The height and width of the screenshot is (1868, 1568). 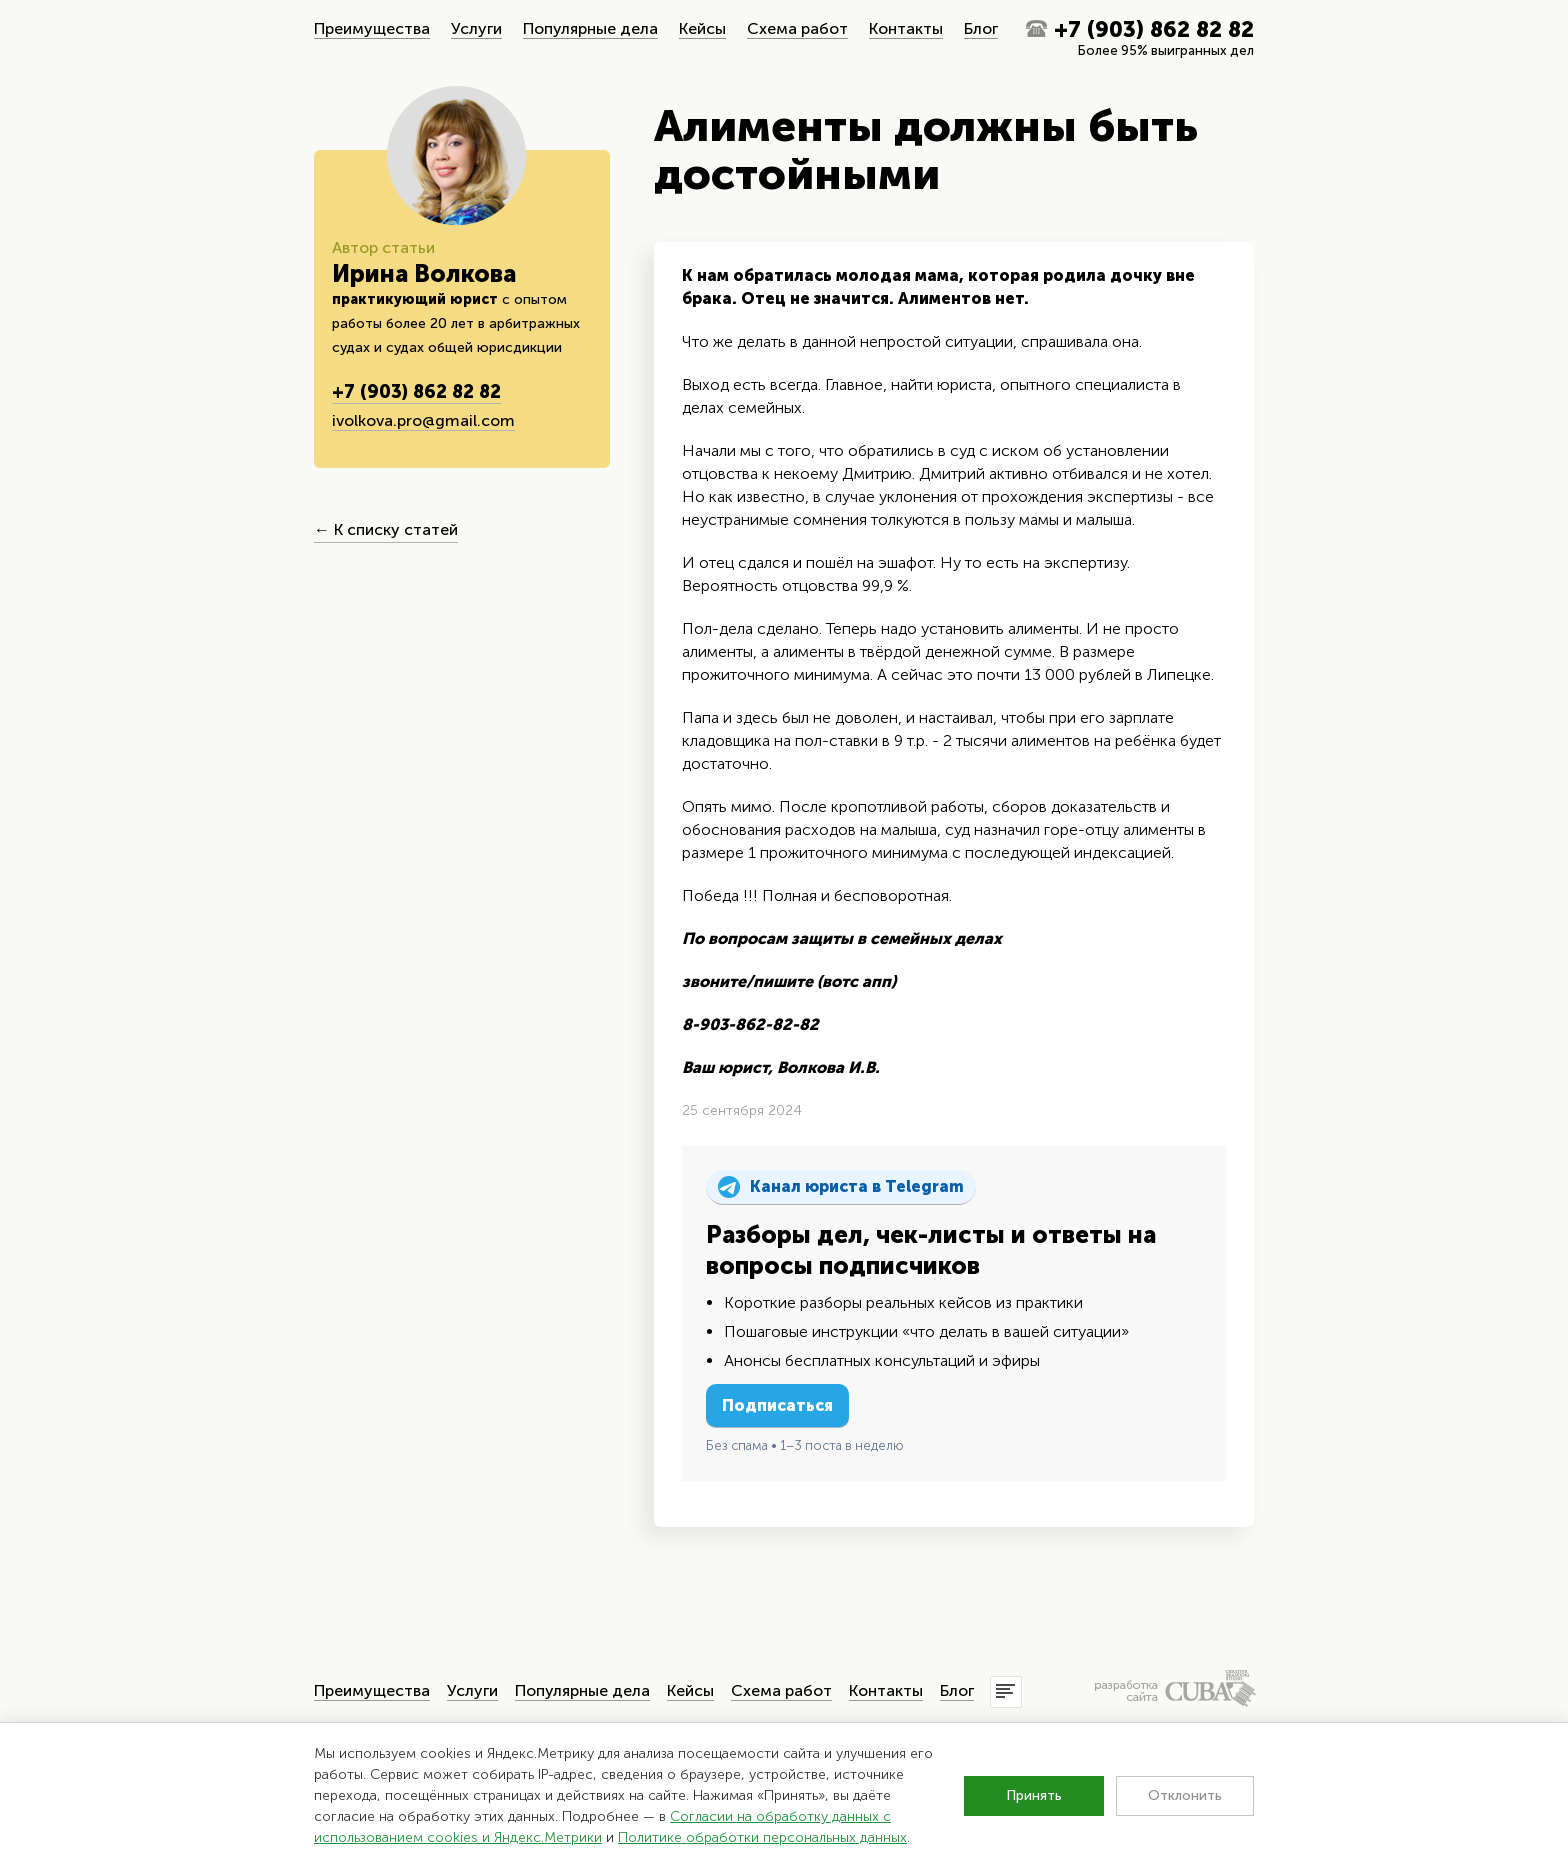 What do you see at coordinates (423, 420) in the screenshot?
I see `ivolkova.pro@gmail.com` at bounding box center [423, 420].